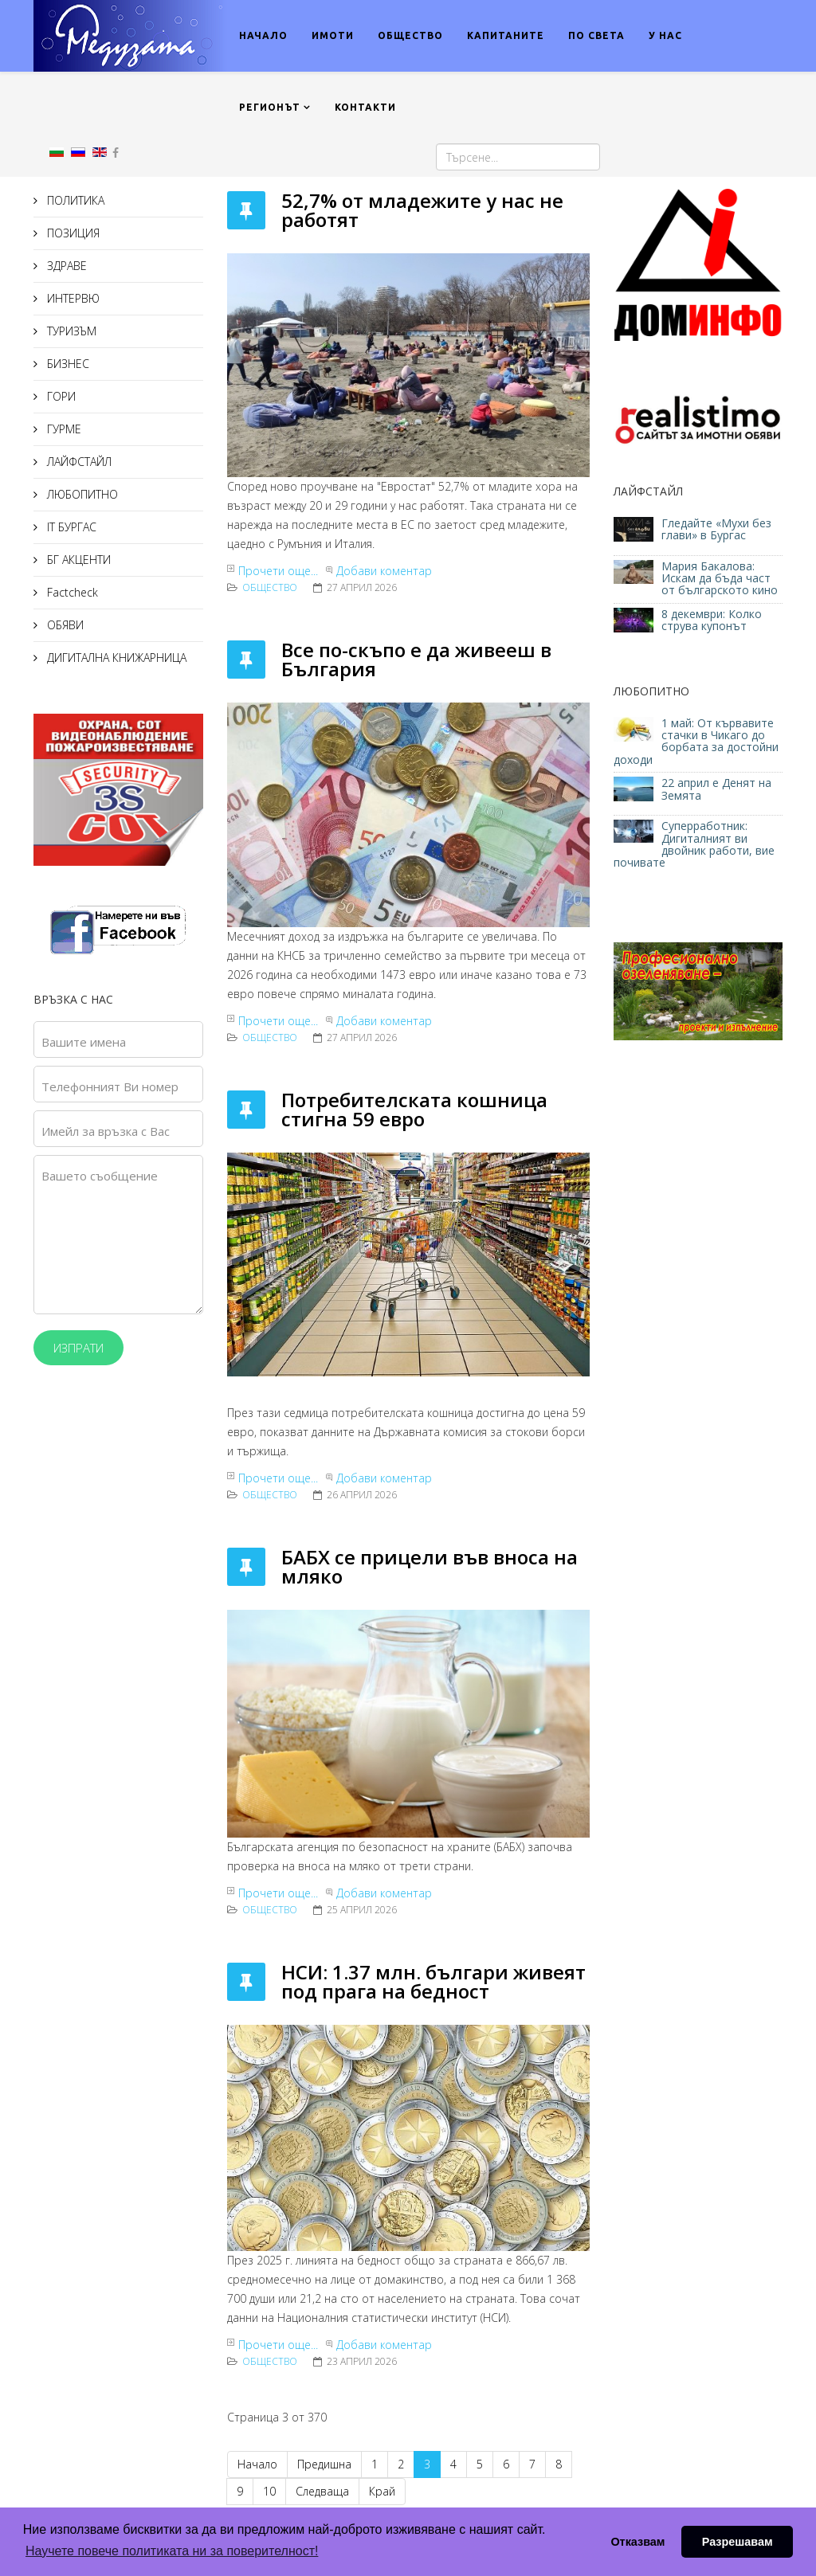 Image resolution: width=816 pixels, height=2576 pixels. I want to click on НСИ: 1.37 млн. българи живеят под прага на бедност, so click(433, 1981).